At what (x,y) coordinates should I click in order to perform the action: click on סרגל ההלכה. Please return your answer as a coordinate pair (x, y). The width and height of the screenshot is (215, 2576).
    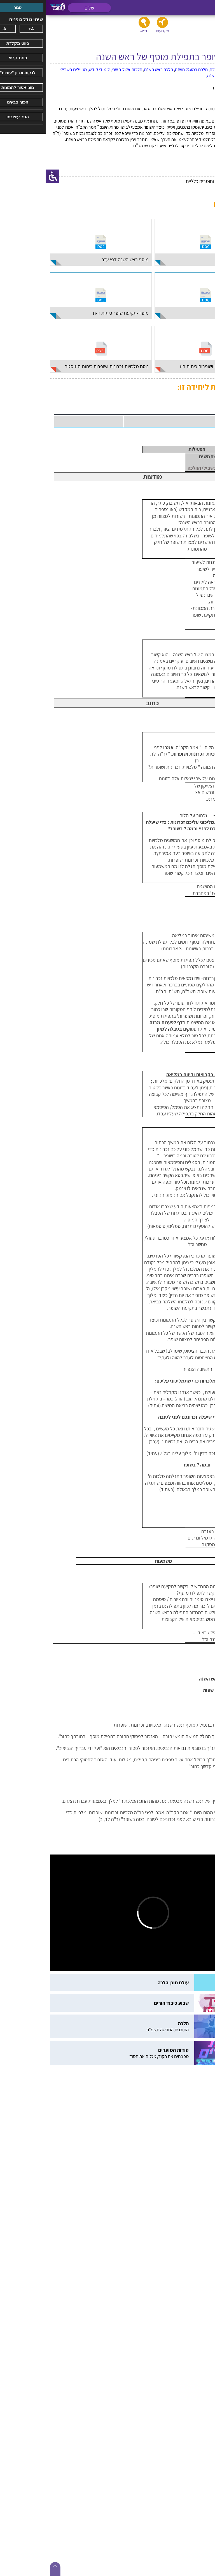
    Looking at the image, I should click on (191, 1537).